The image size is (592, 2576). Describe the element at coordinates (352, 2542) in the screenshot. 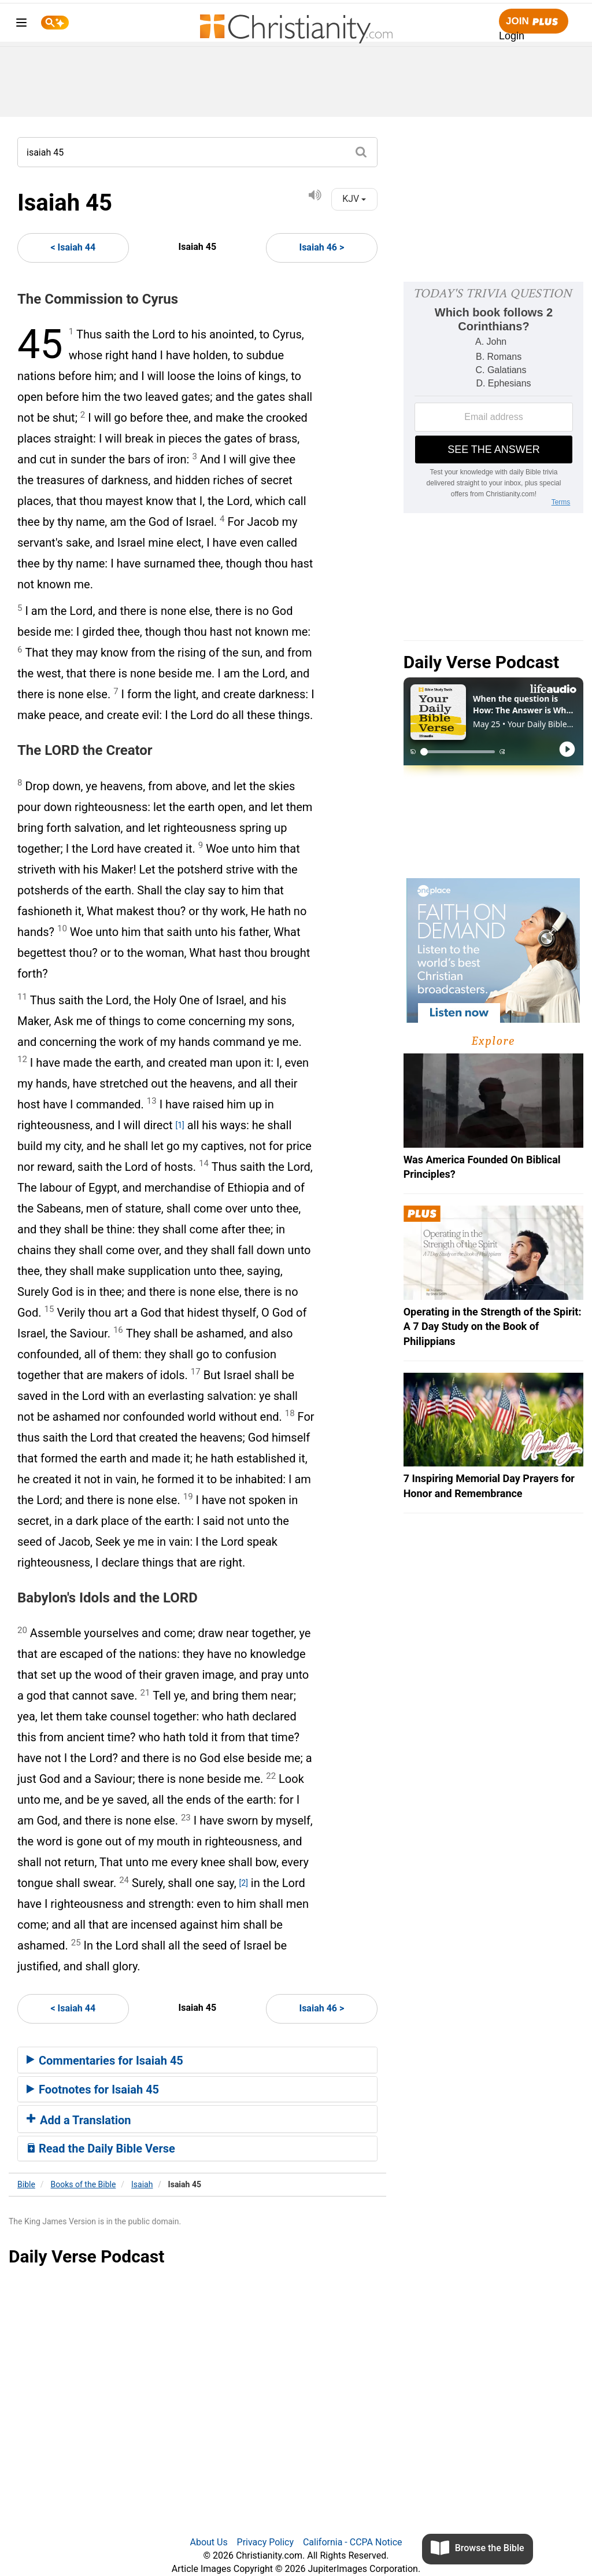

I see `California - CCPA Notice` at that location.